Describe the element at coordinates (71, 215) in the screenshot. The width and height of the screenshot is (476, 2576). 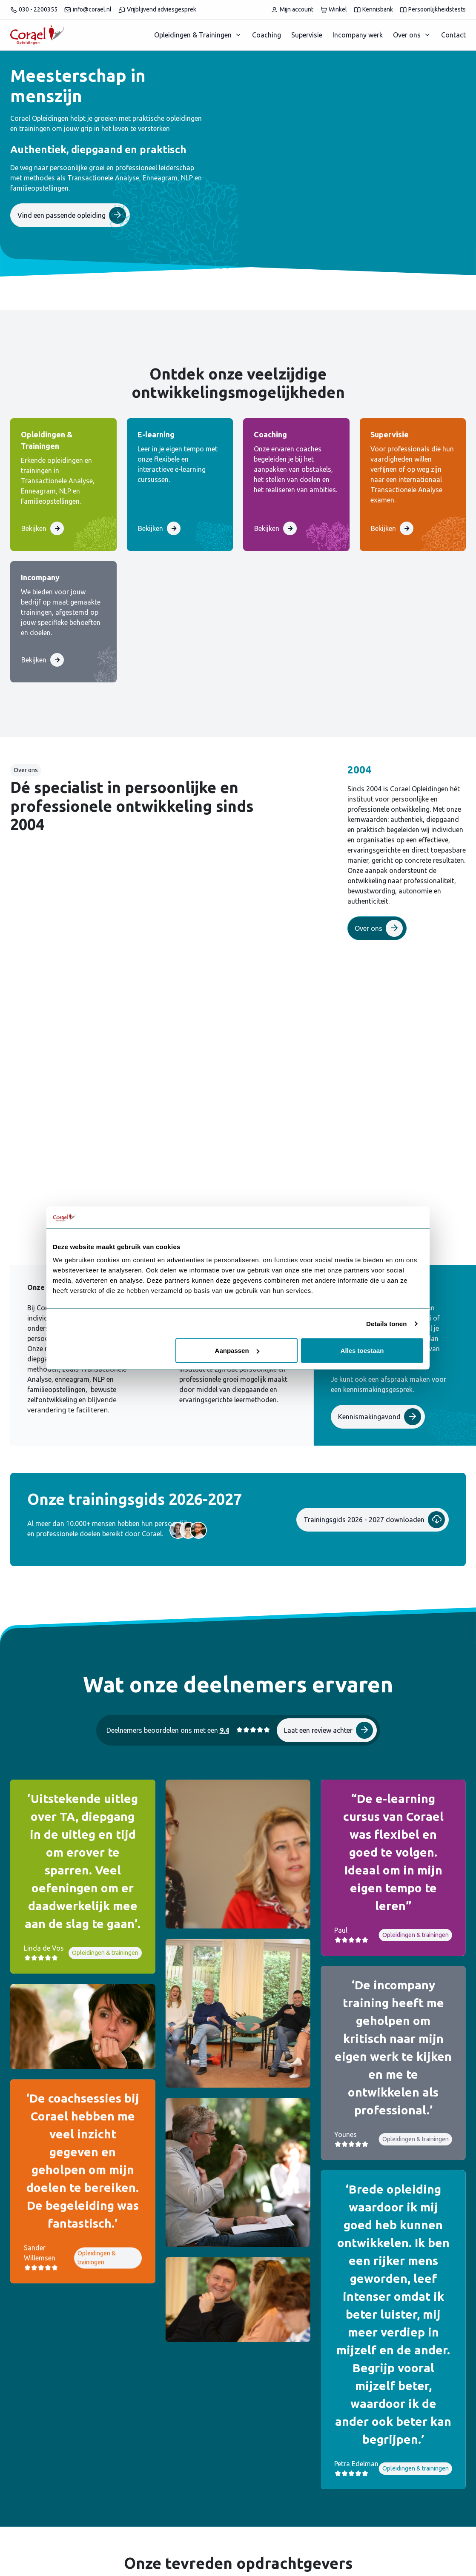
I see `Vind een passende opleiding` at that location.